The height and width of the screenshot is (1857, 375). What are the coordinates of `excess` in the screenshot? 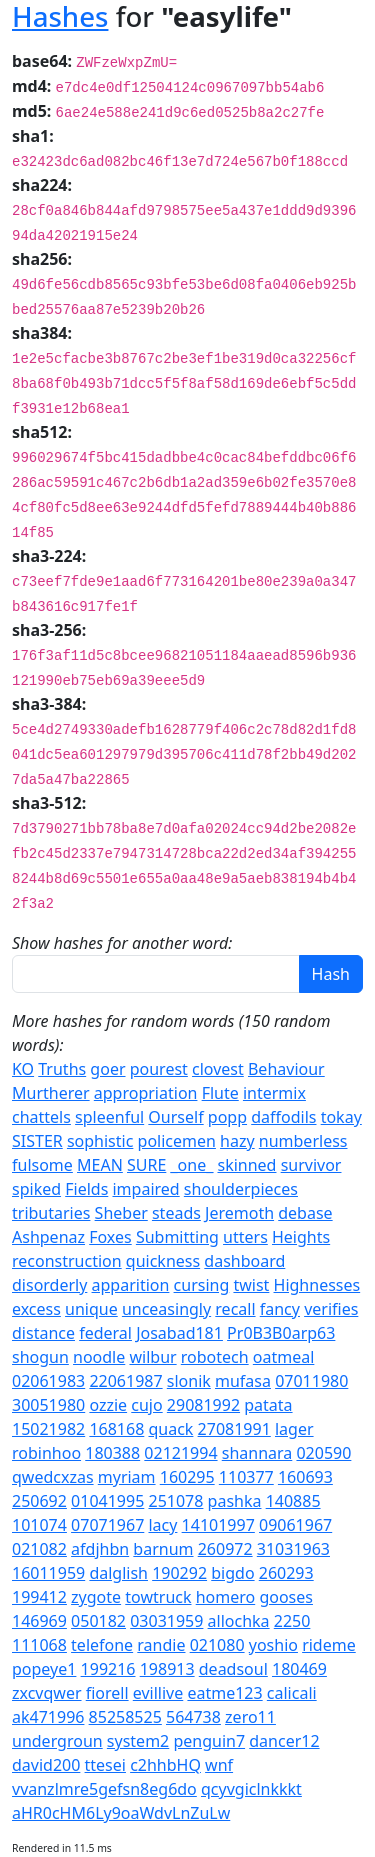 It's located at (36, 1309).